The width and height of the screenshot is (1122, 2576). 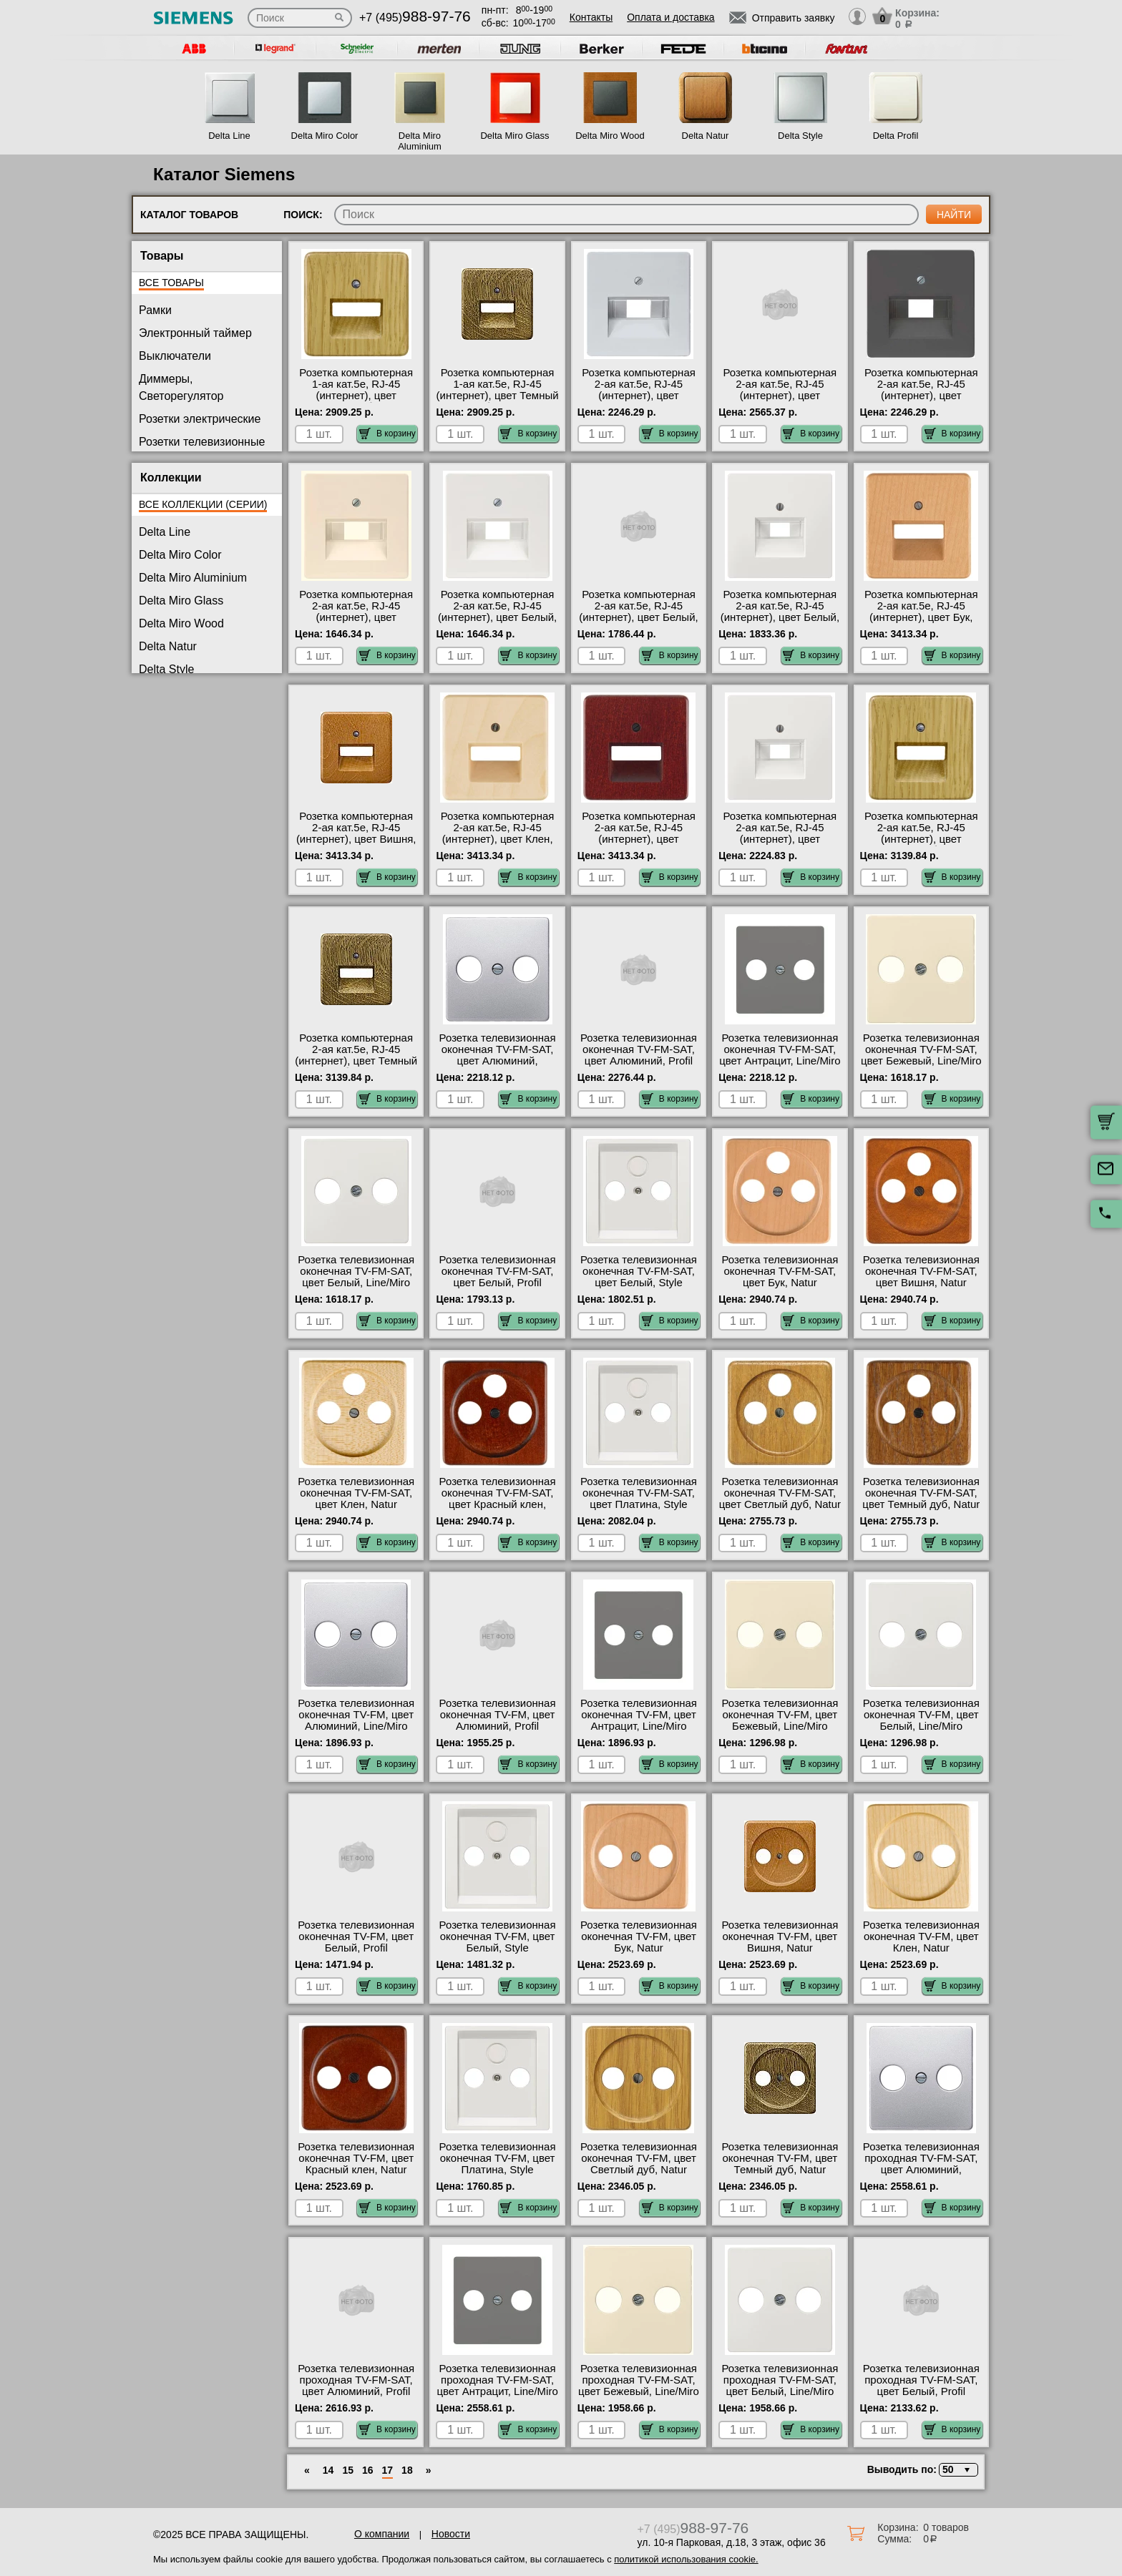 What do you see at coordinates (407, 2470) in the screenshot?
I see `18` at bounding box center [407, 2470].